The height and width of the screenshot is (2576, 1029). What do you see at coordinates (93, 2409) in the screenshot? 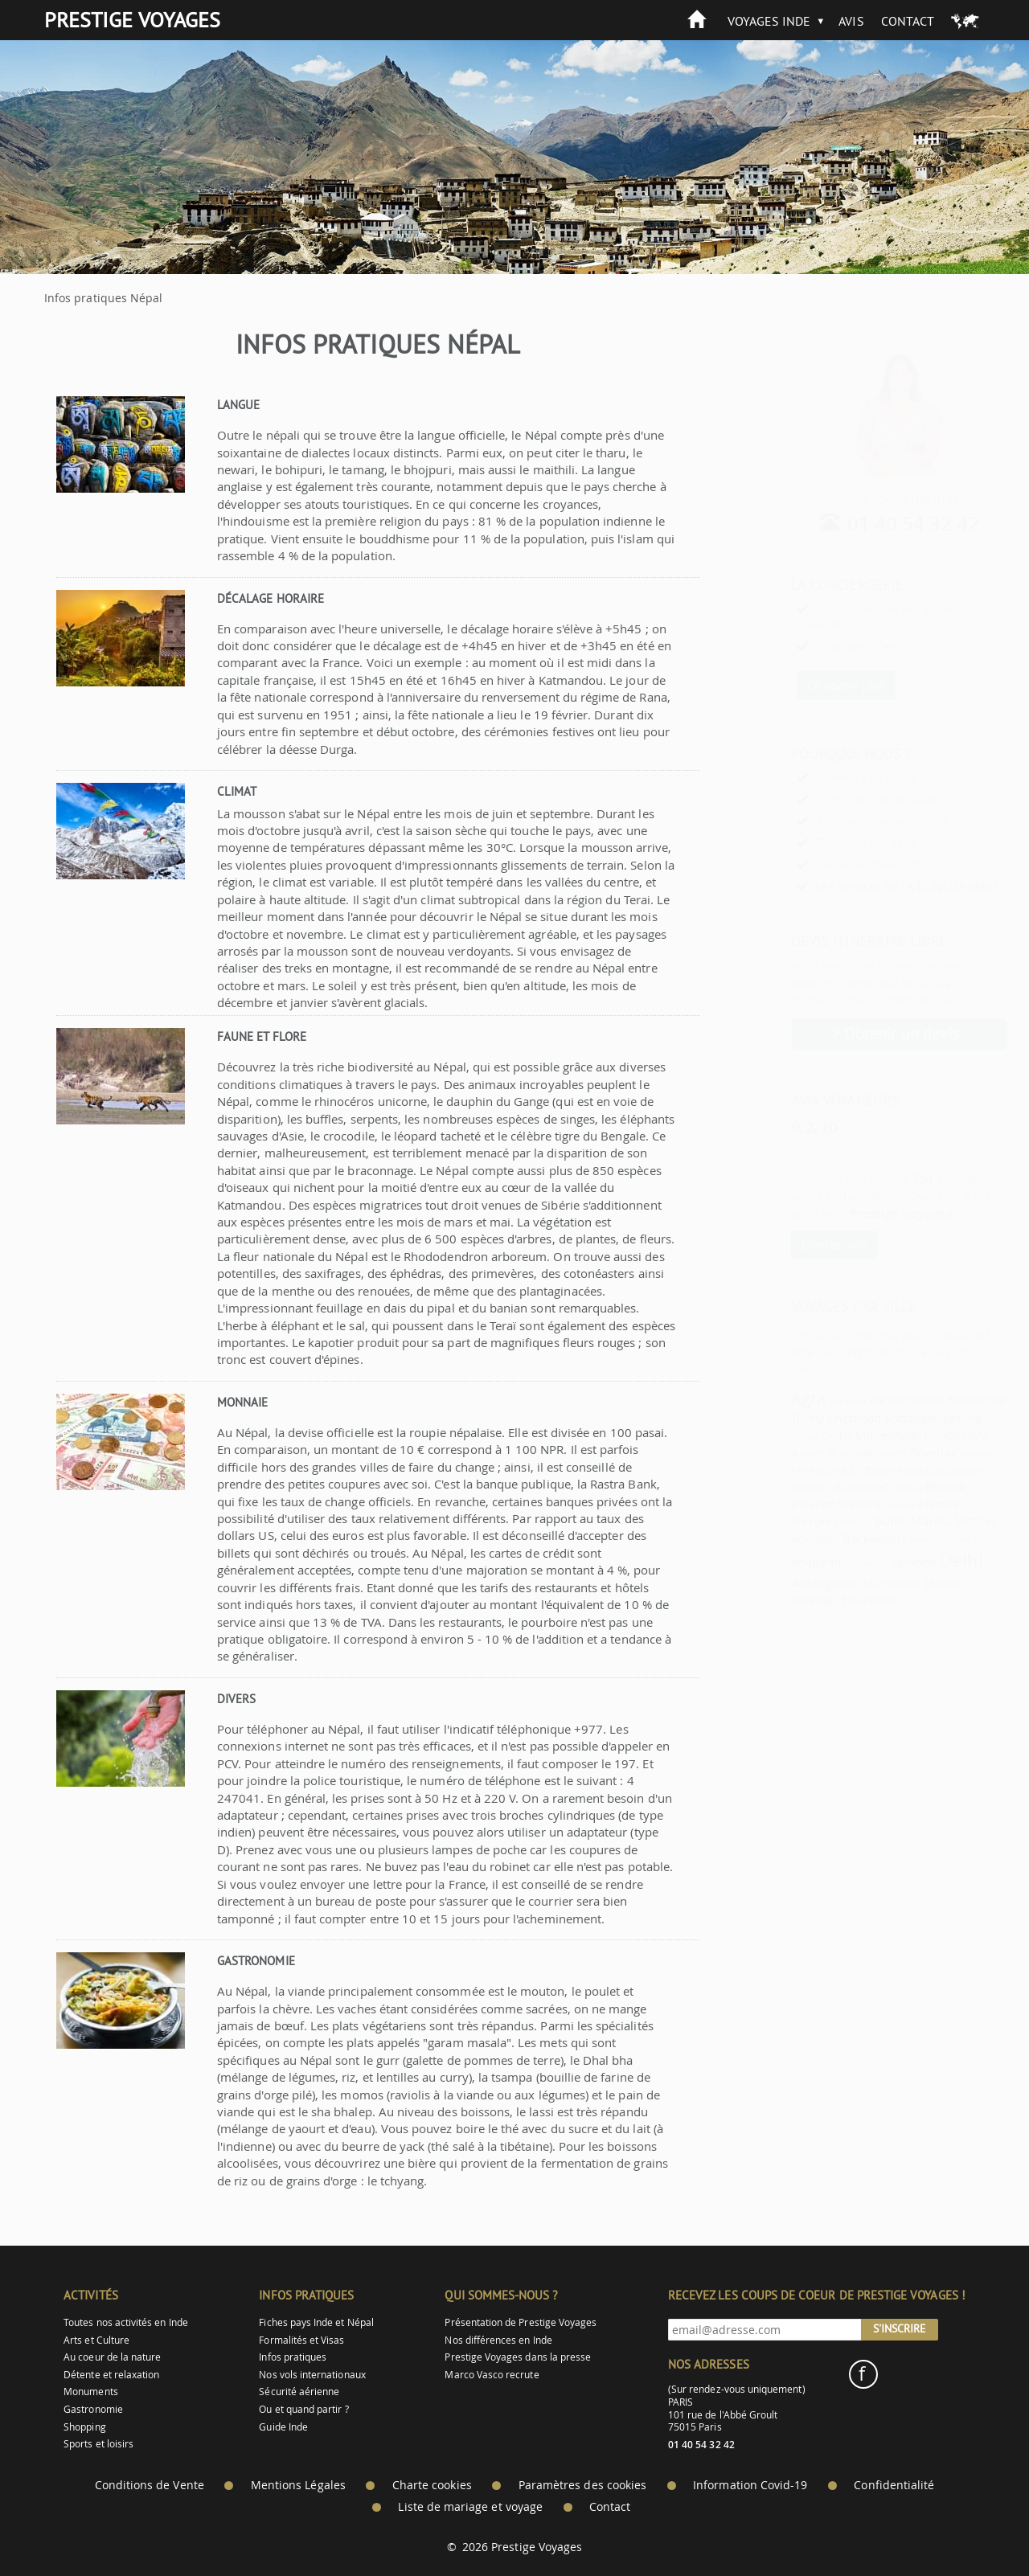
I see `Gastronomie` at bounding box center [93, 2409].